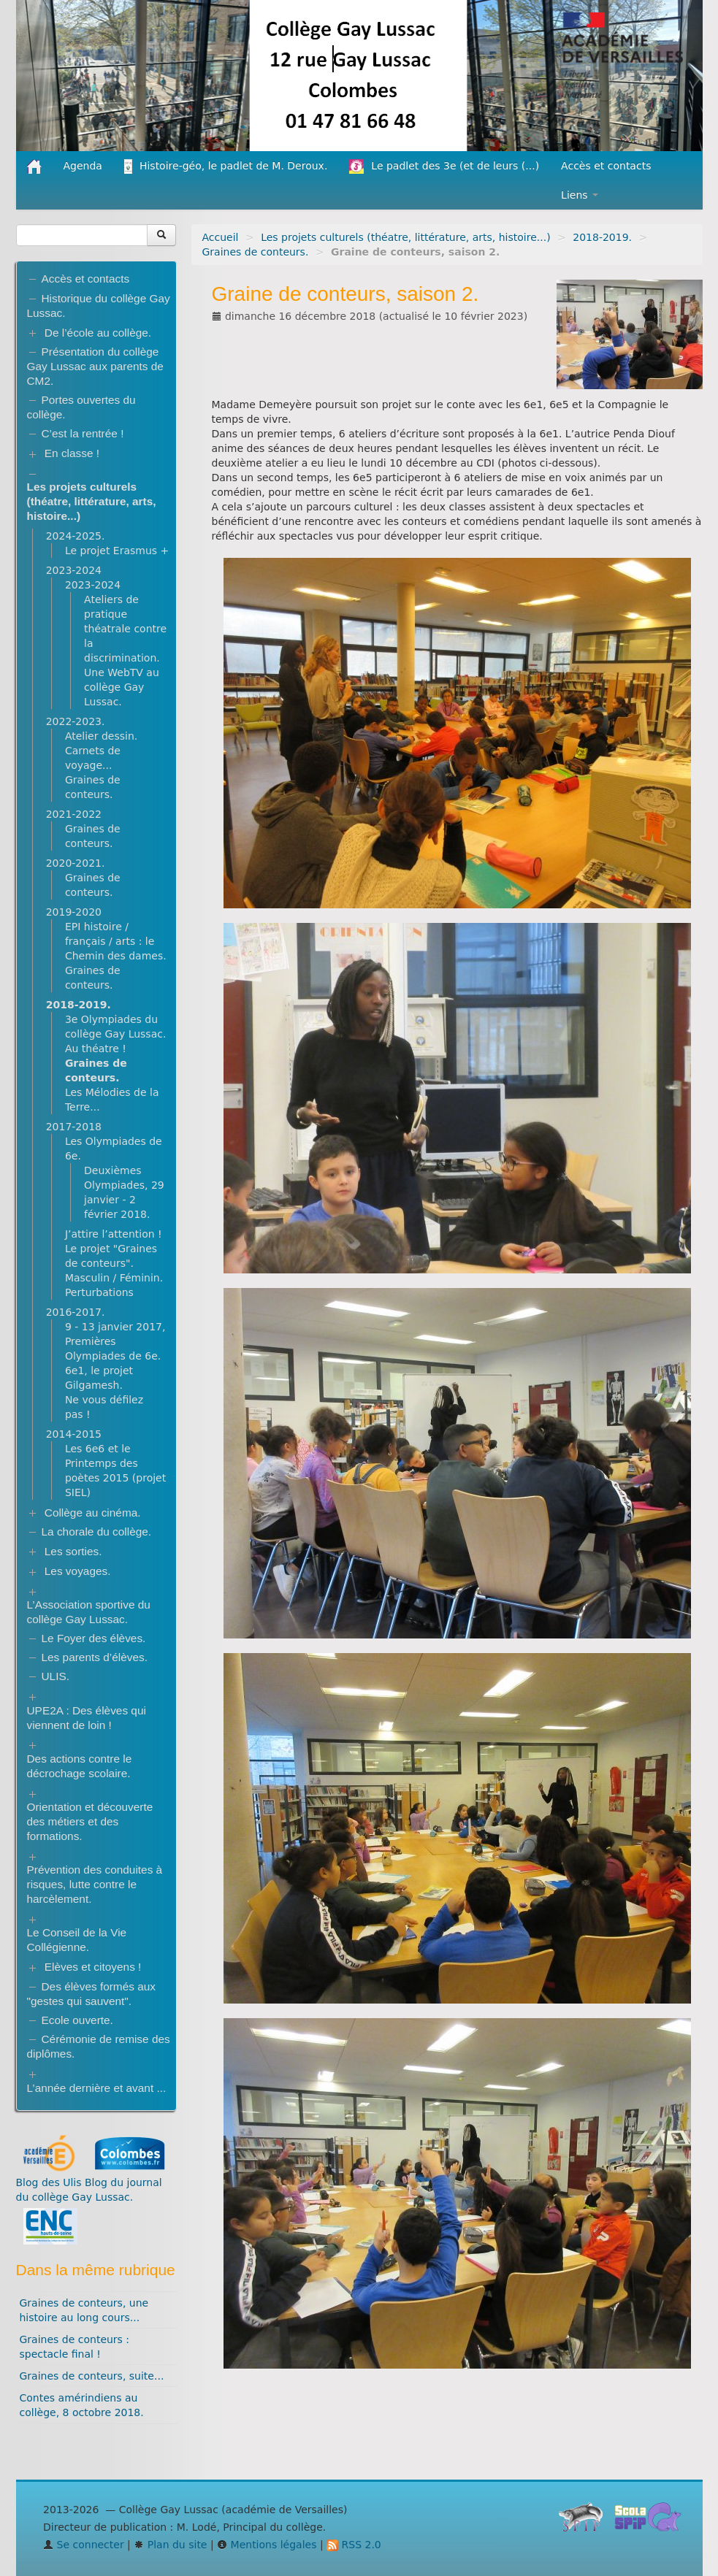  What do you see at coordinates (73, 1551) in the screenshot?
I see `Les sorties.` at bounding box center [73, 1551].